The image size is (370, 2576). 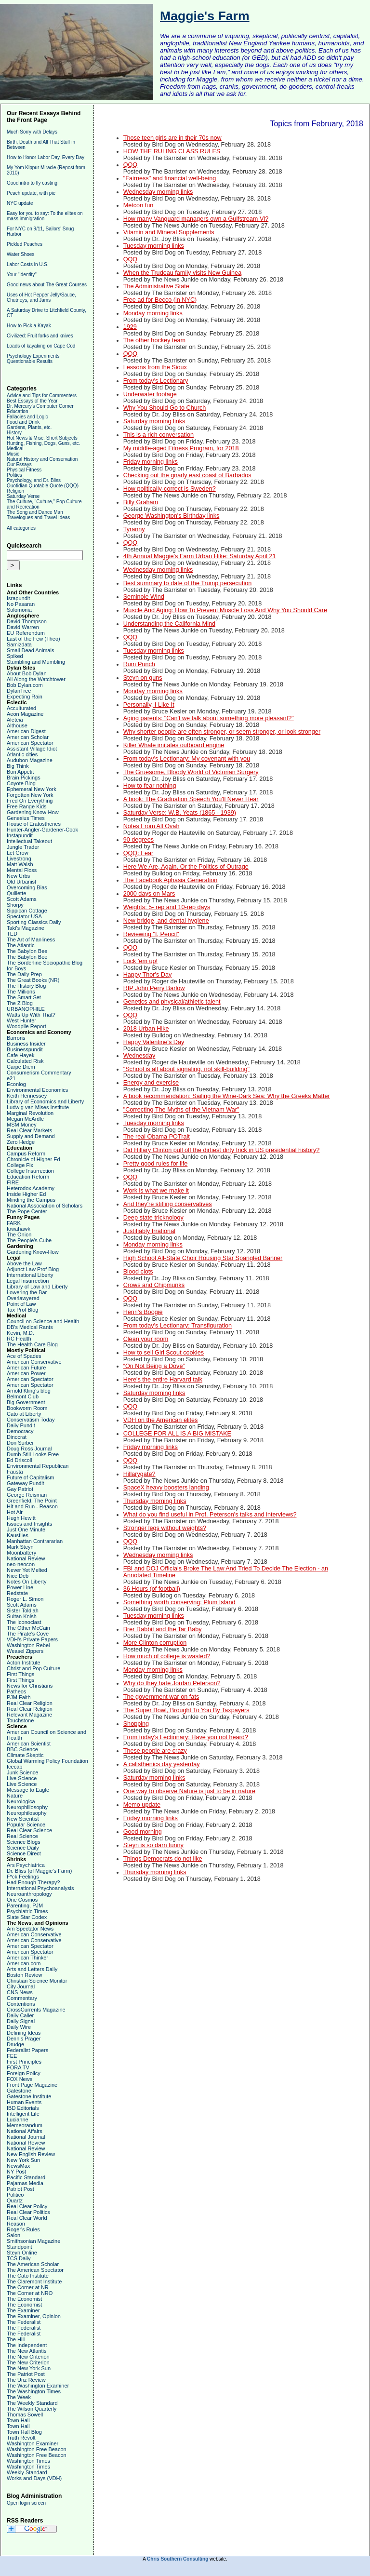 What do you see at coordinates (182, 272) in the screenshot?
I see `When the Trudeau family visits New Guinea` at bounding box center [182, 272].